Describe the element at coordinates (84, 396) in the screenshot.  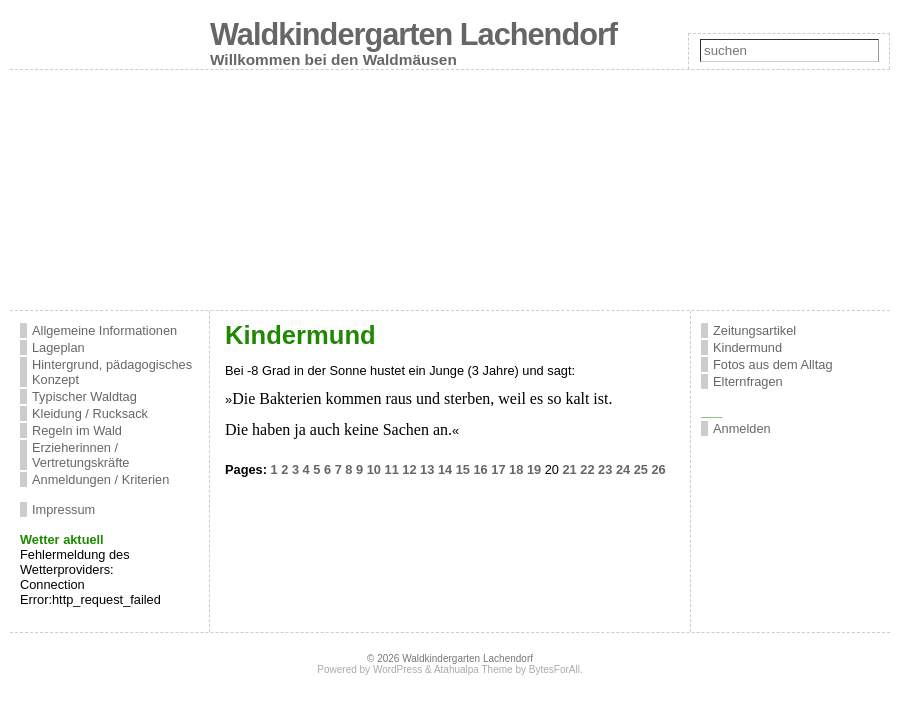
I see `Typischer Waldtag` at that location.